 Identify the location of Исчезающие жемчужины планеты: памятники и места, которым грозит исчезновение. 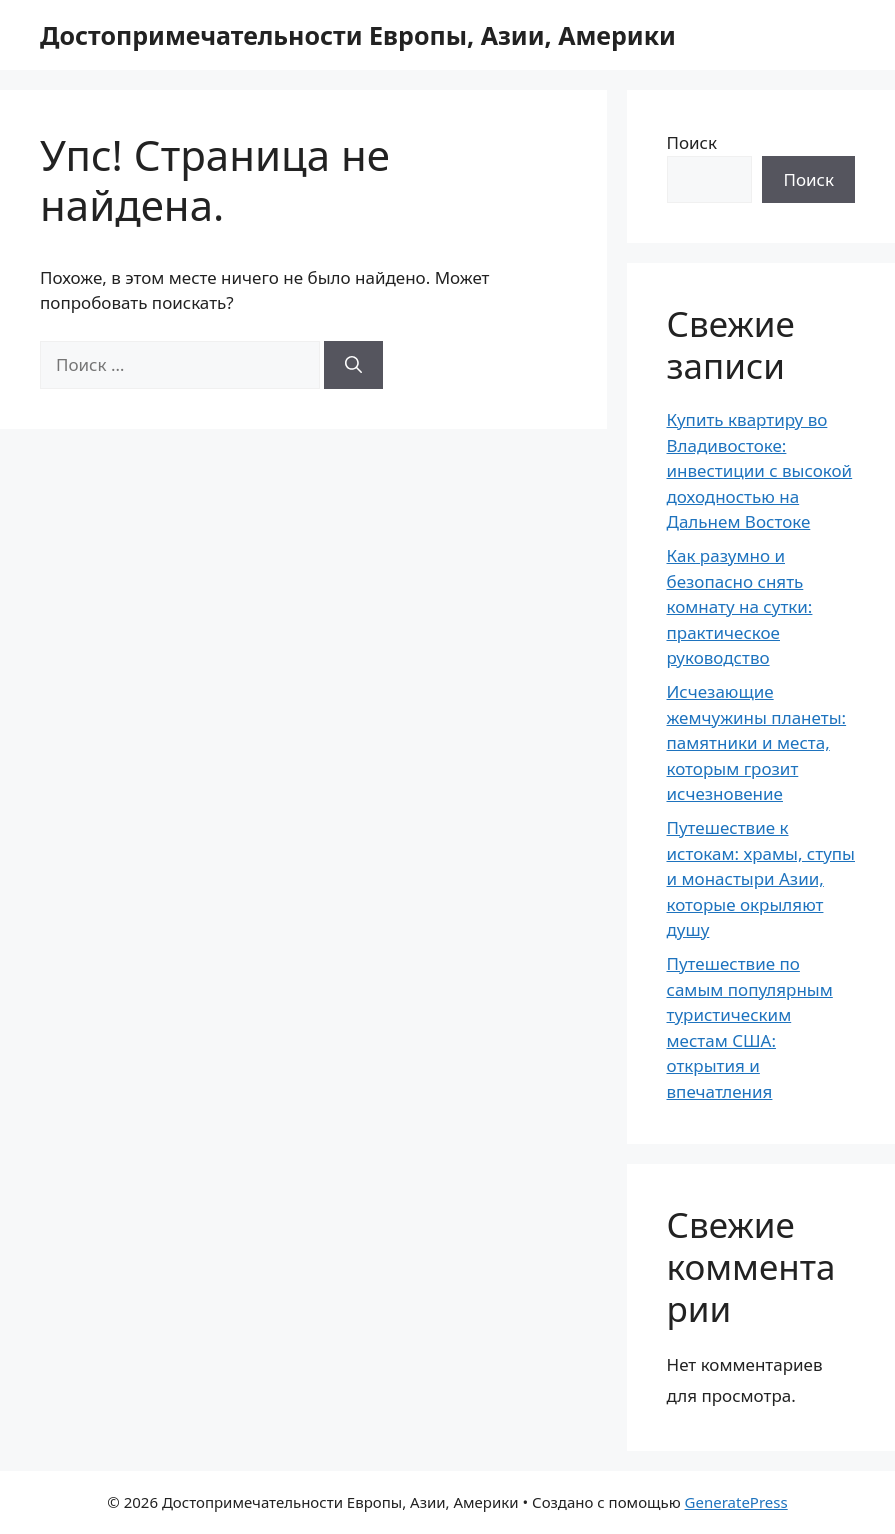
(757, 742).